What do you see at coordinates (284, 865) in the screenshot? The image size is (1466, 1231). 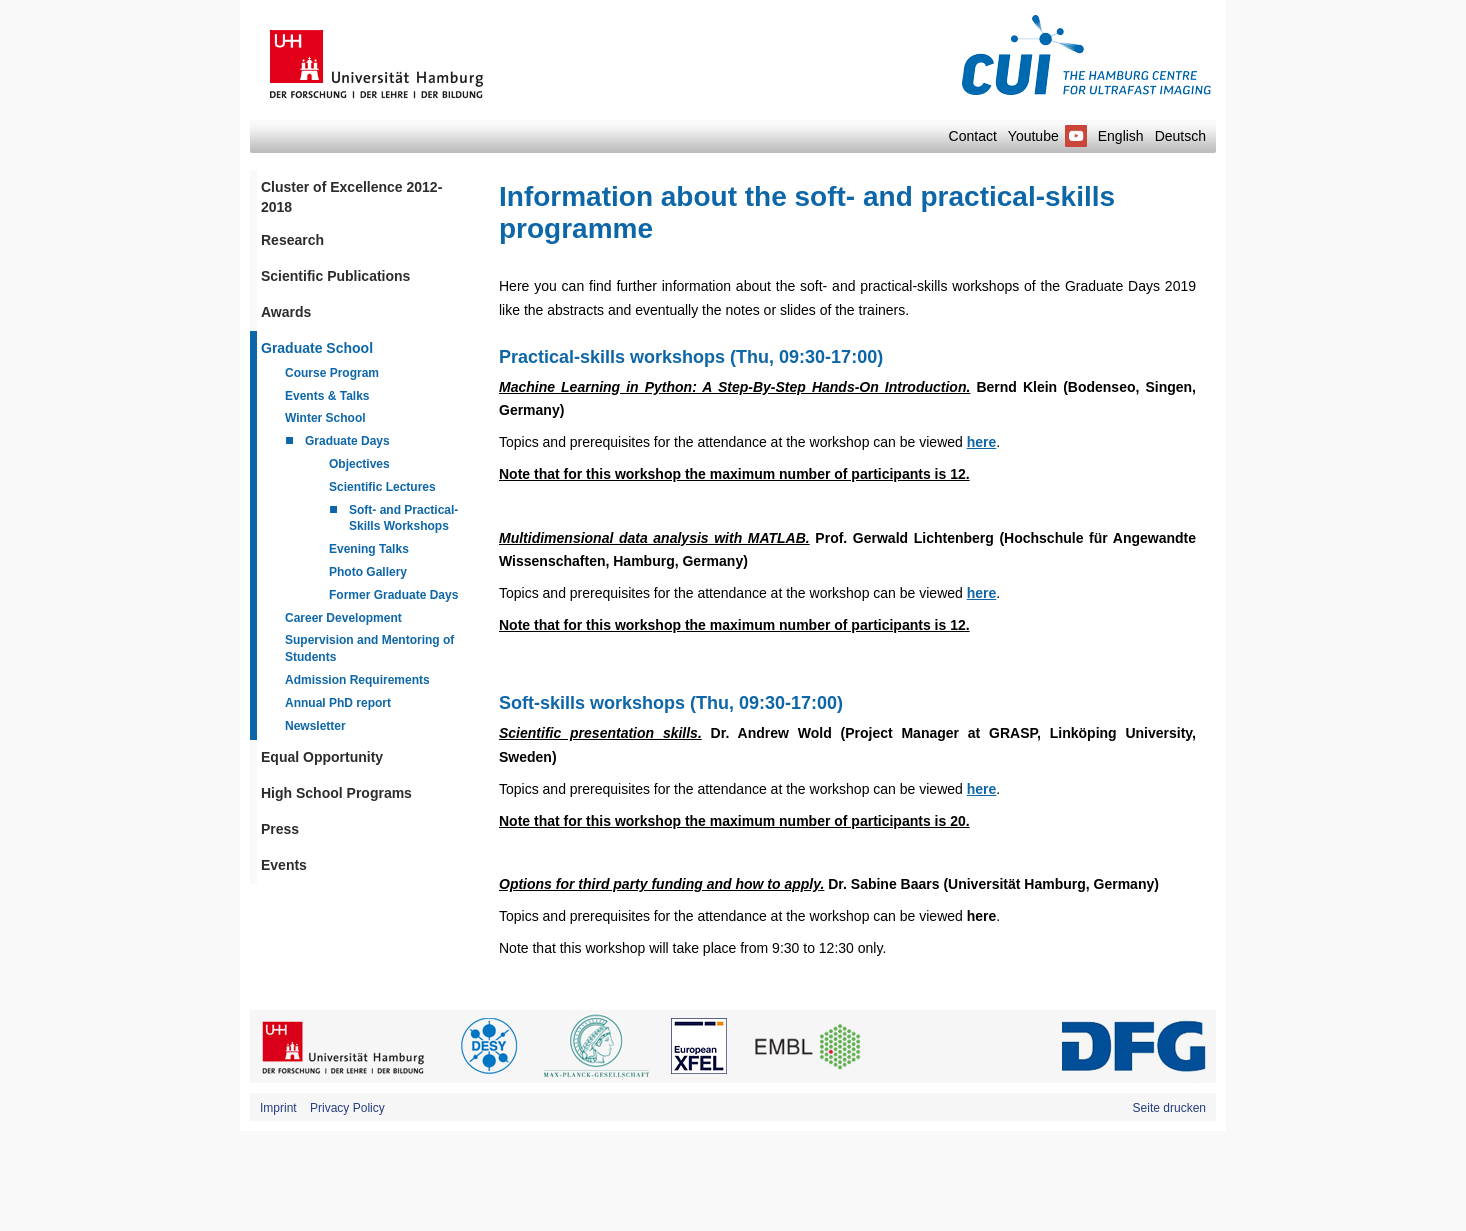 I see `Events` at bounding box center [284, 865].